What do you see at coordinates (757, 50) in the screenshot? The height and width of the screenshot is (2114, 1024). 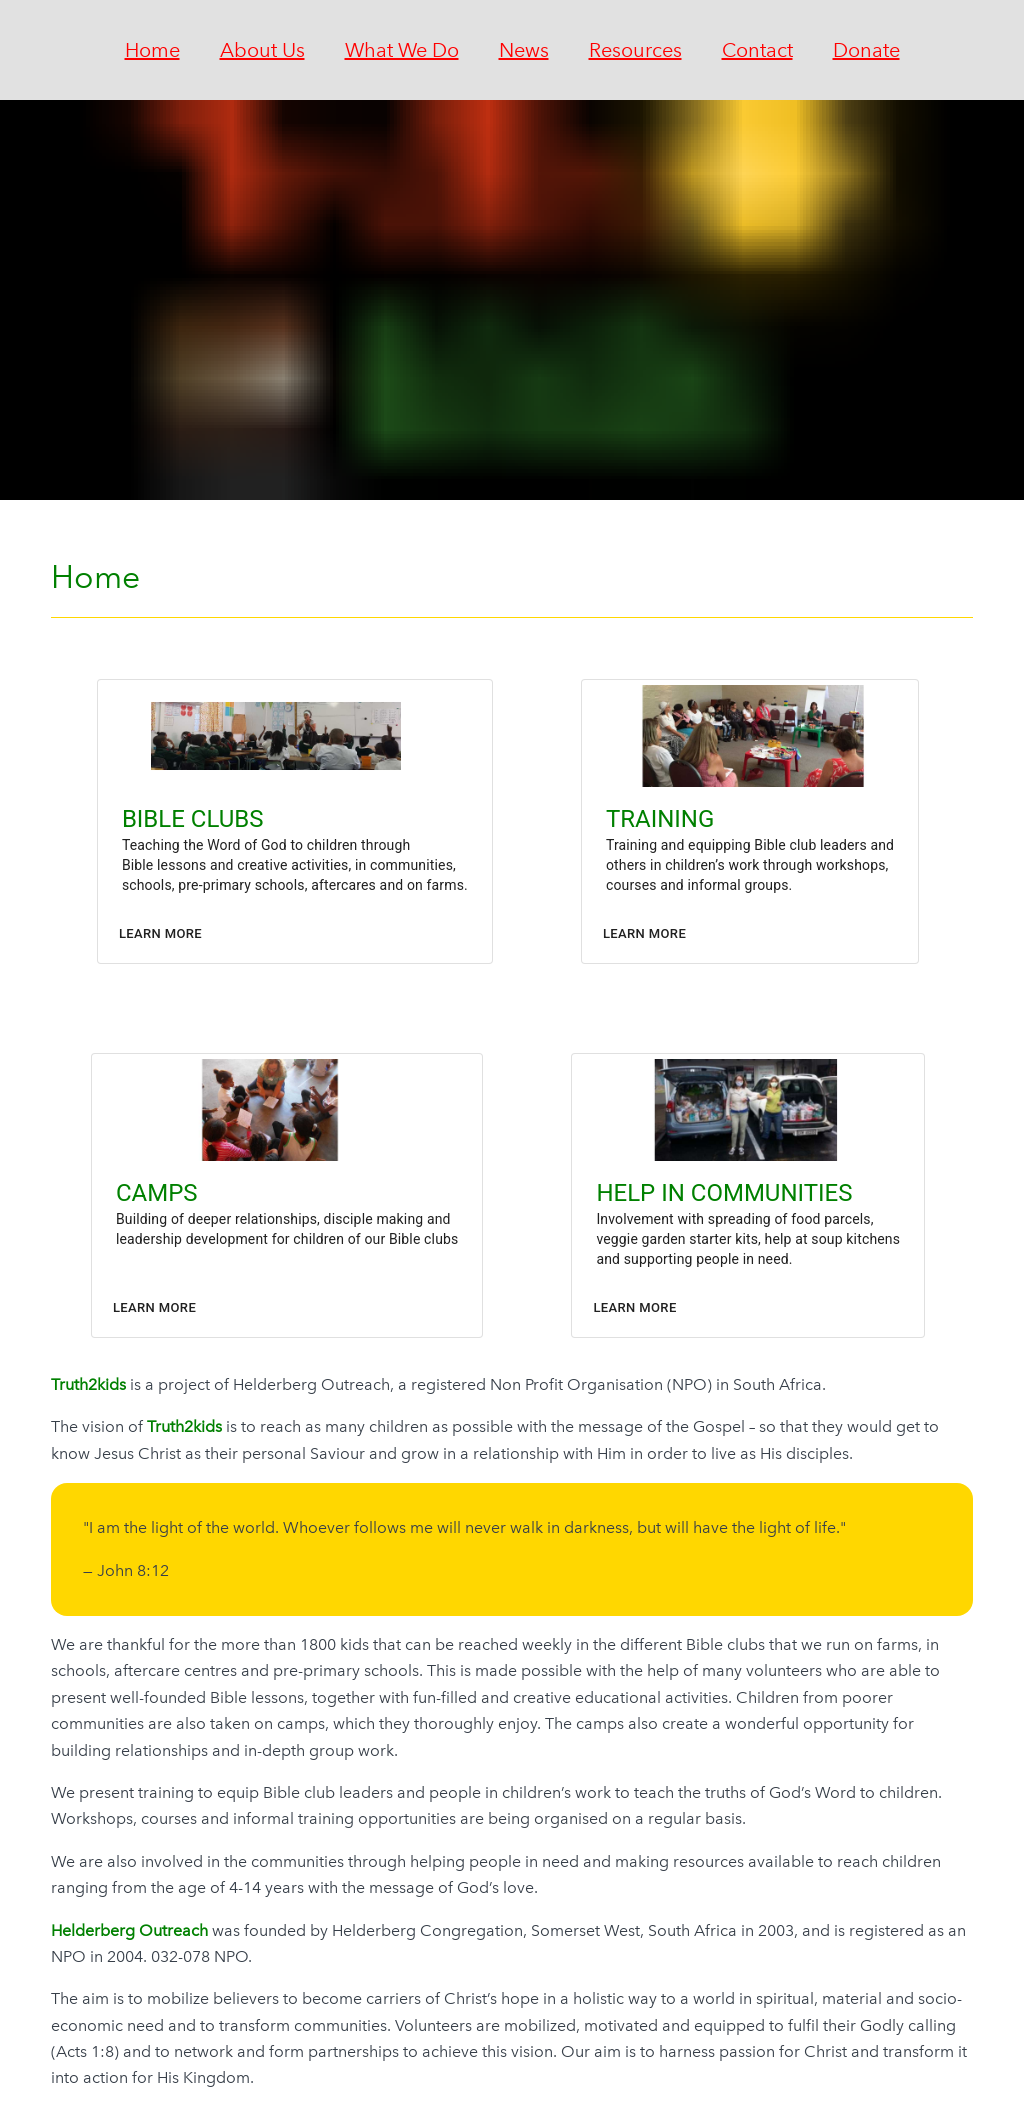 I see `Contact` at bounding box center [757, 50].